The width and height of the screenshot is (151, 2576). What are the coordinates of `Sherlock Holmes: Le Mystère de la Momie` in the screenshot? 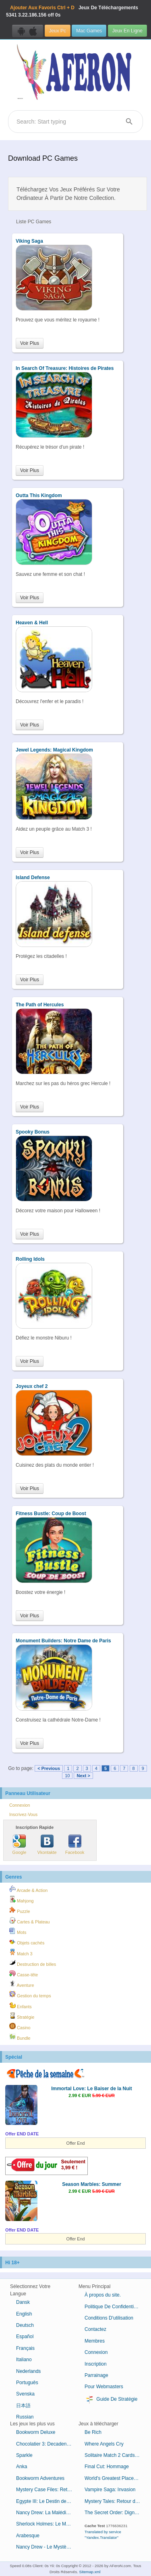 It's located at (47, 2524).